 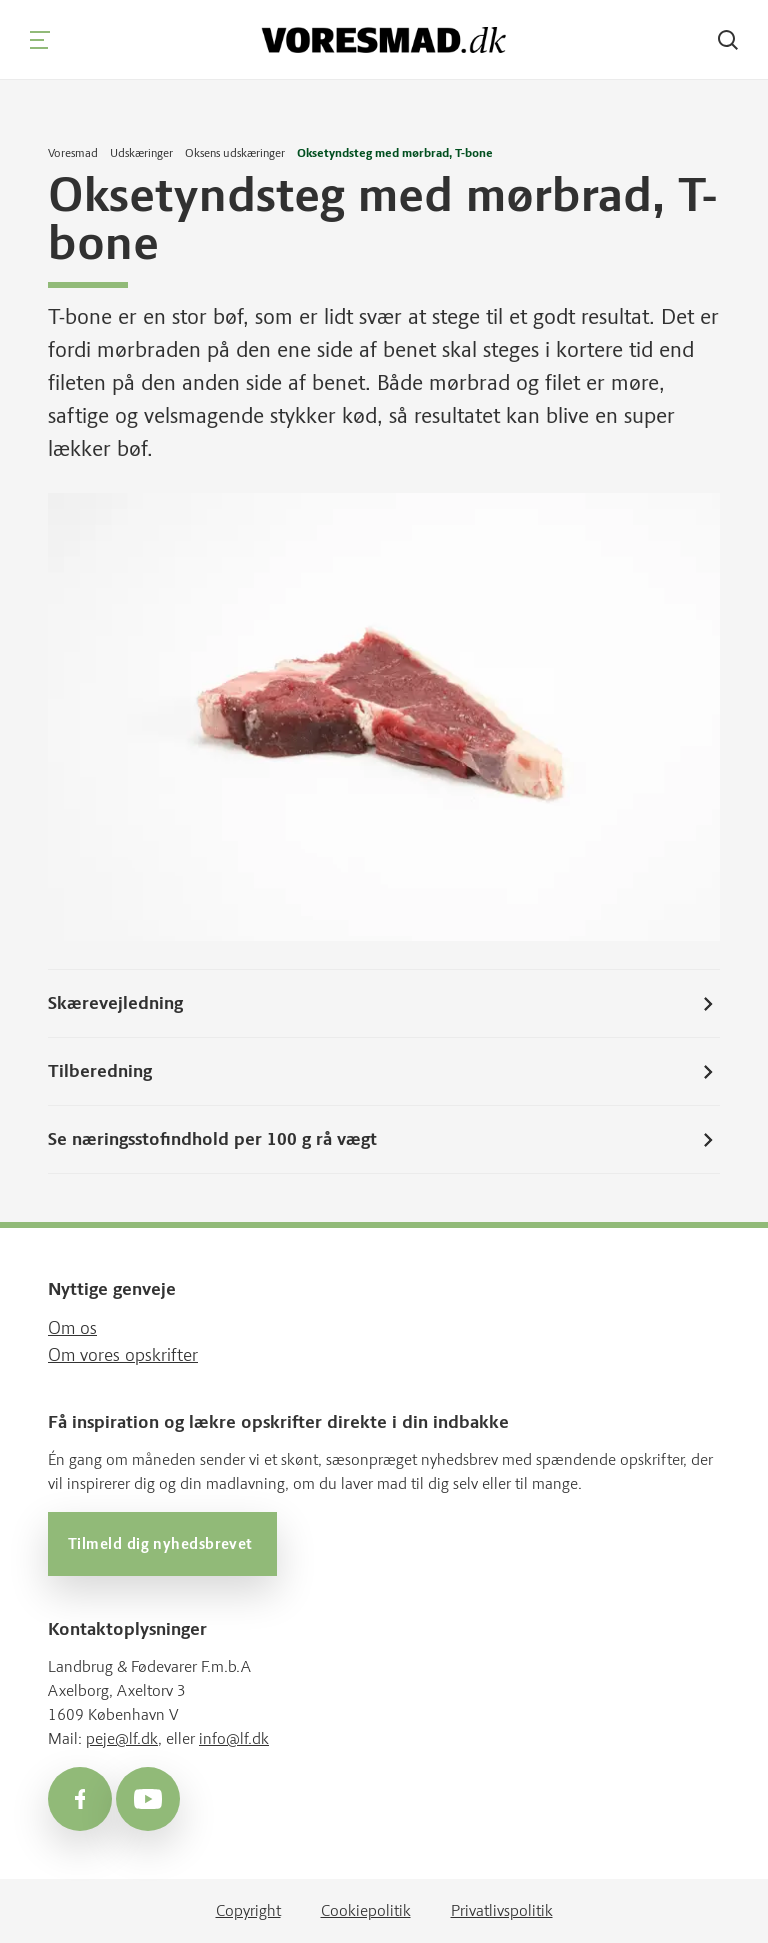 What do you see at coordinates (122, 1738) in the screenshot?
I see `peje@lf.dk` at bounding box center [122, 1738].